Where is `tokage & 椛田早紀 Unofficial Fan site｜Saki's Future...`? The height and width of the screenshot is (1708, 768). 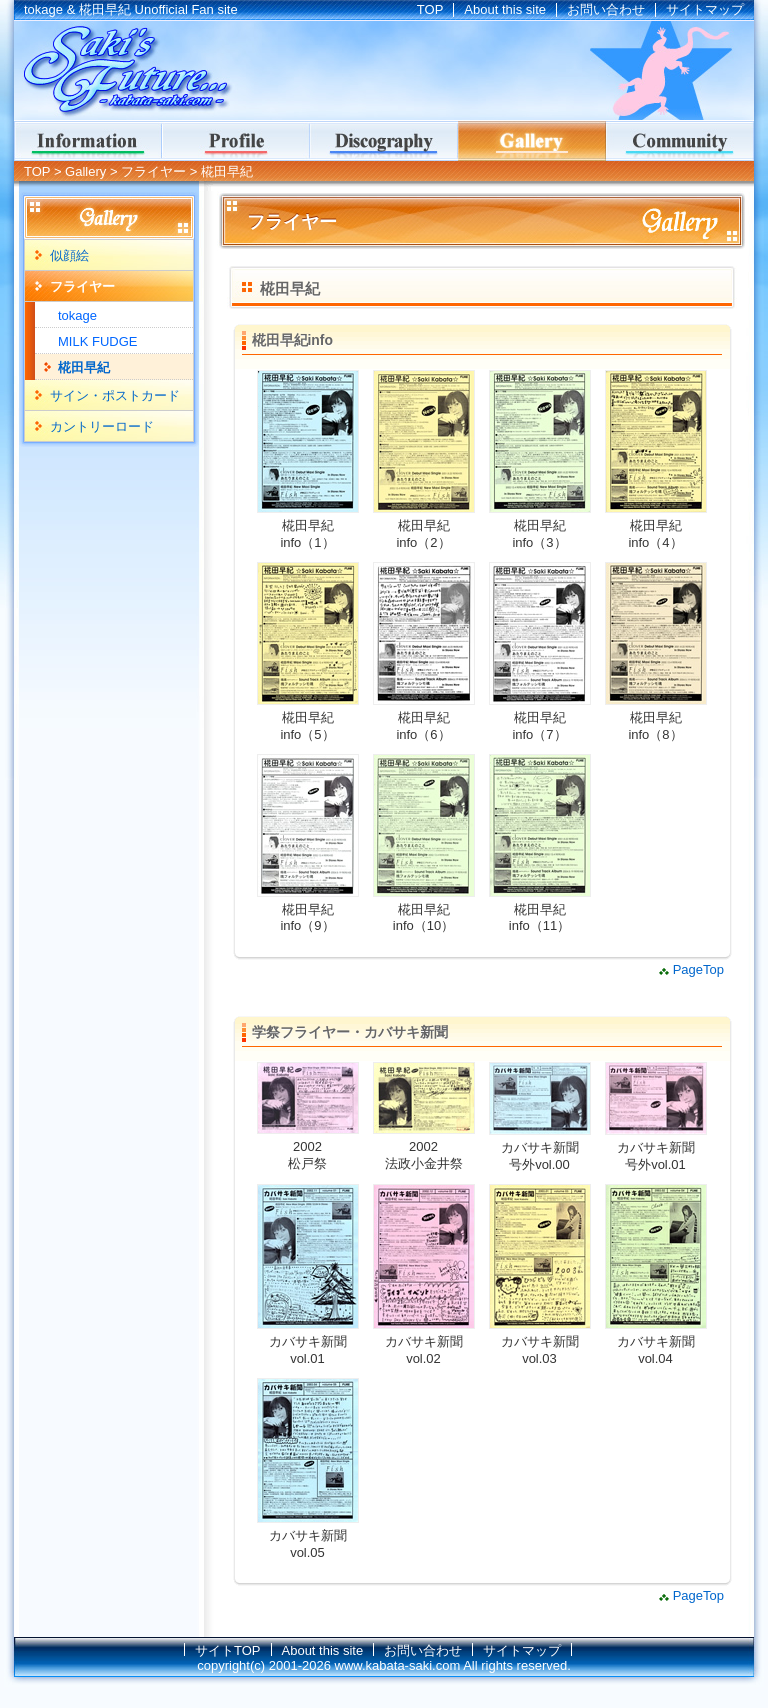
tokage & 椛田早紀 Unofficial Fan site｜Saki's Future... is located at coordinates (124, 71).